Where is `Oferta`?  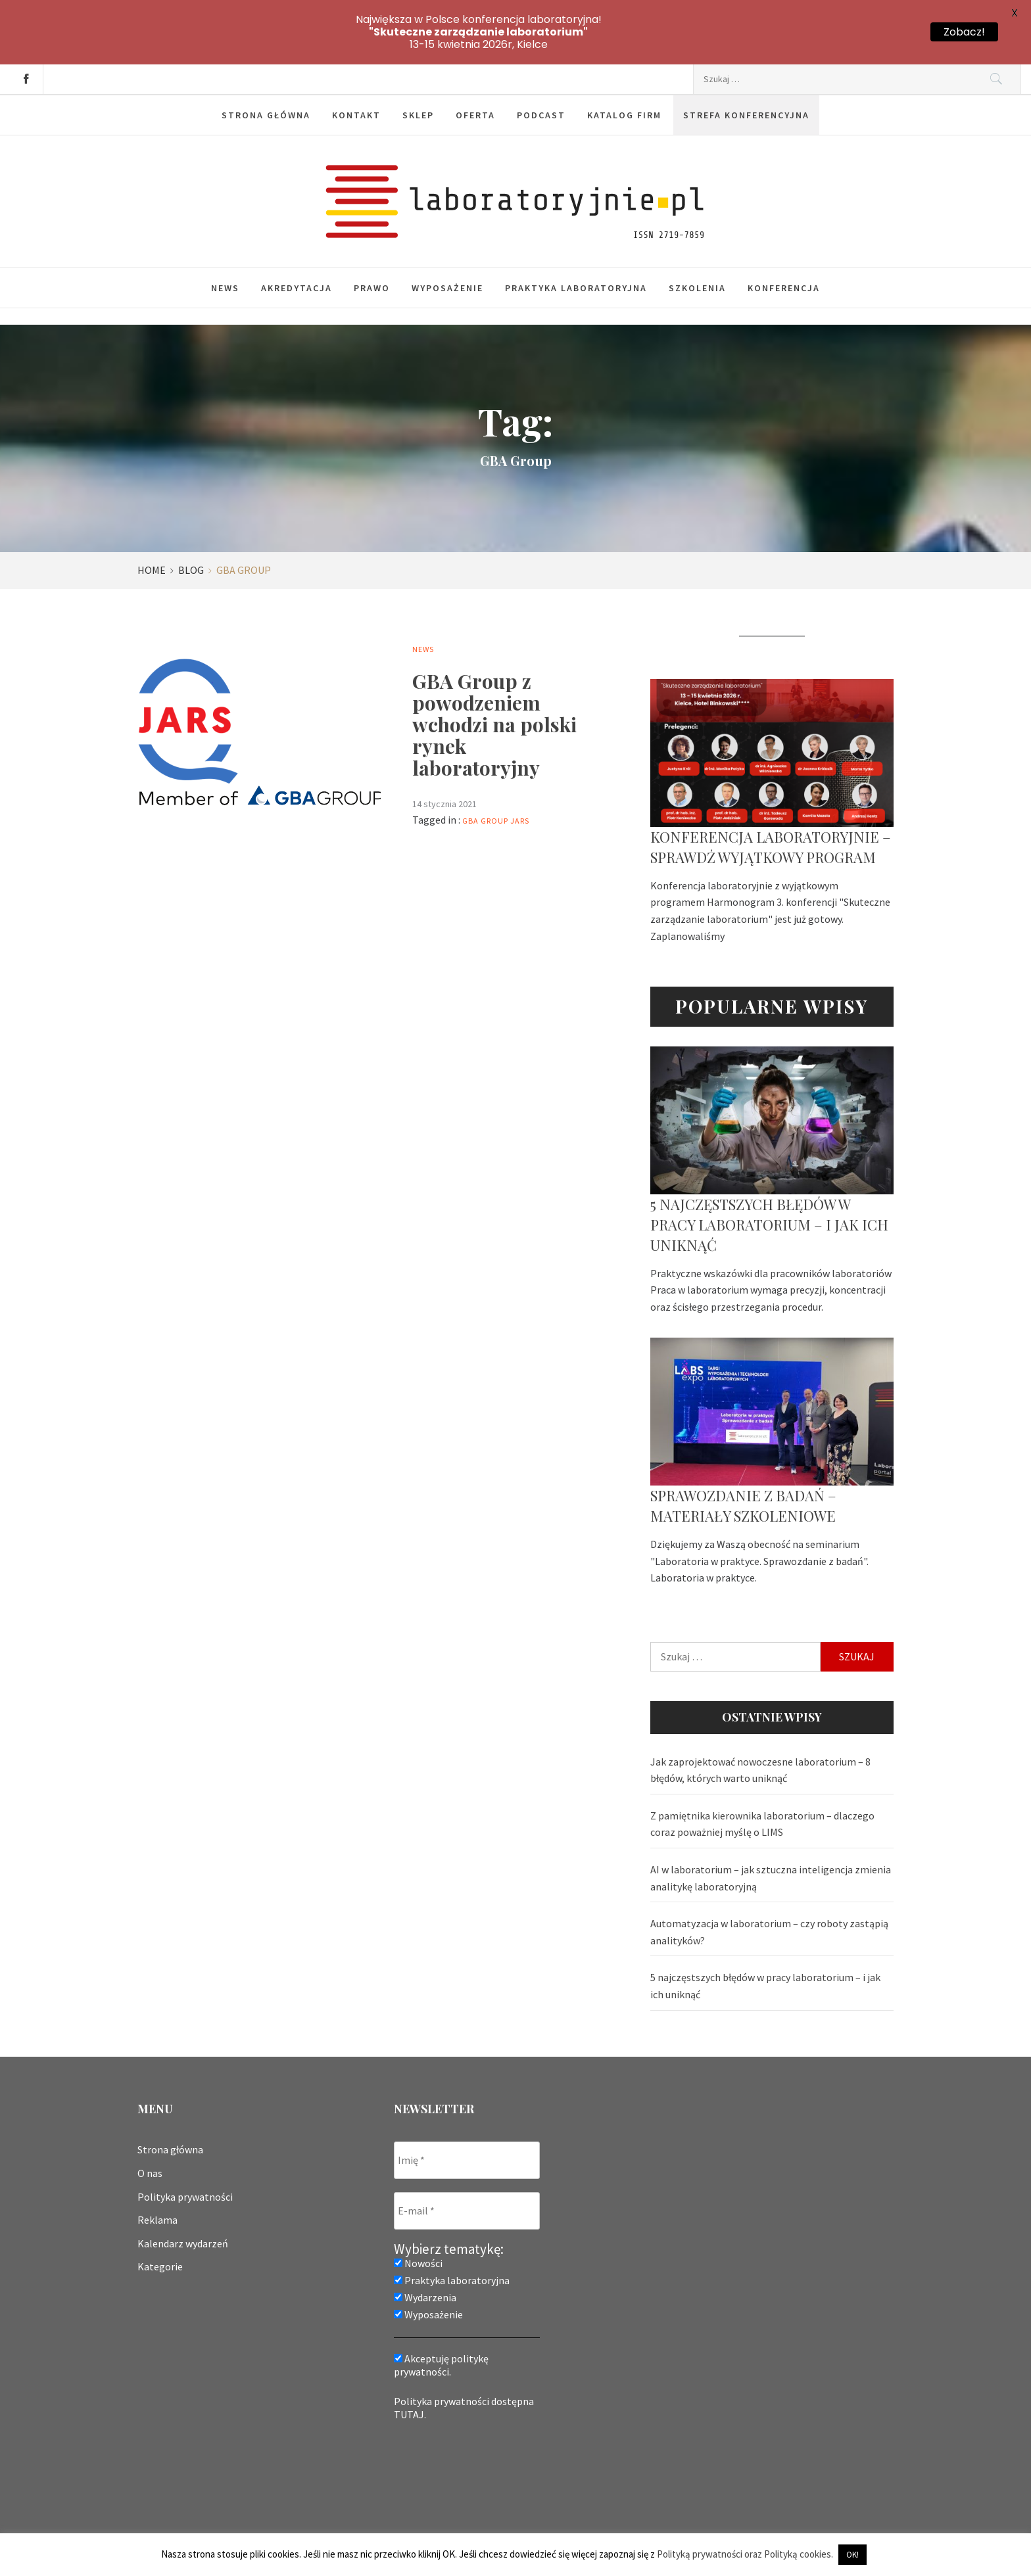 Oferta is located at coordinates (475, 69).